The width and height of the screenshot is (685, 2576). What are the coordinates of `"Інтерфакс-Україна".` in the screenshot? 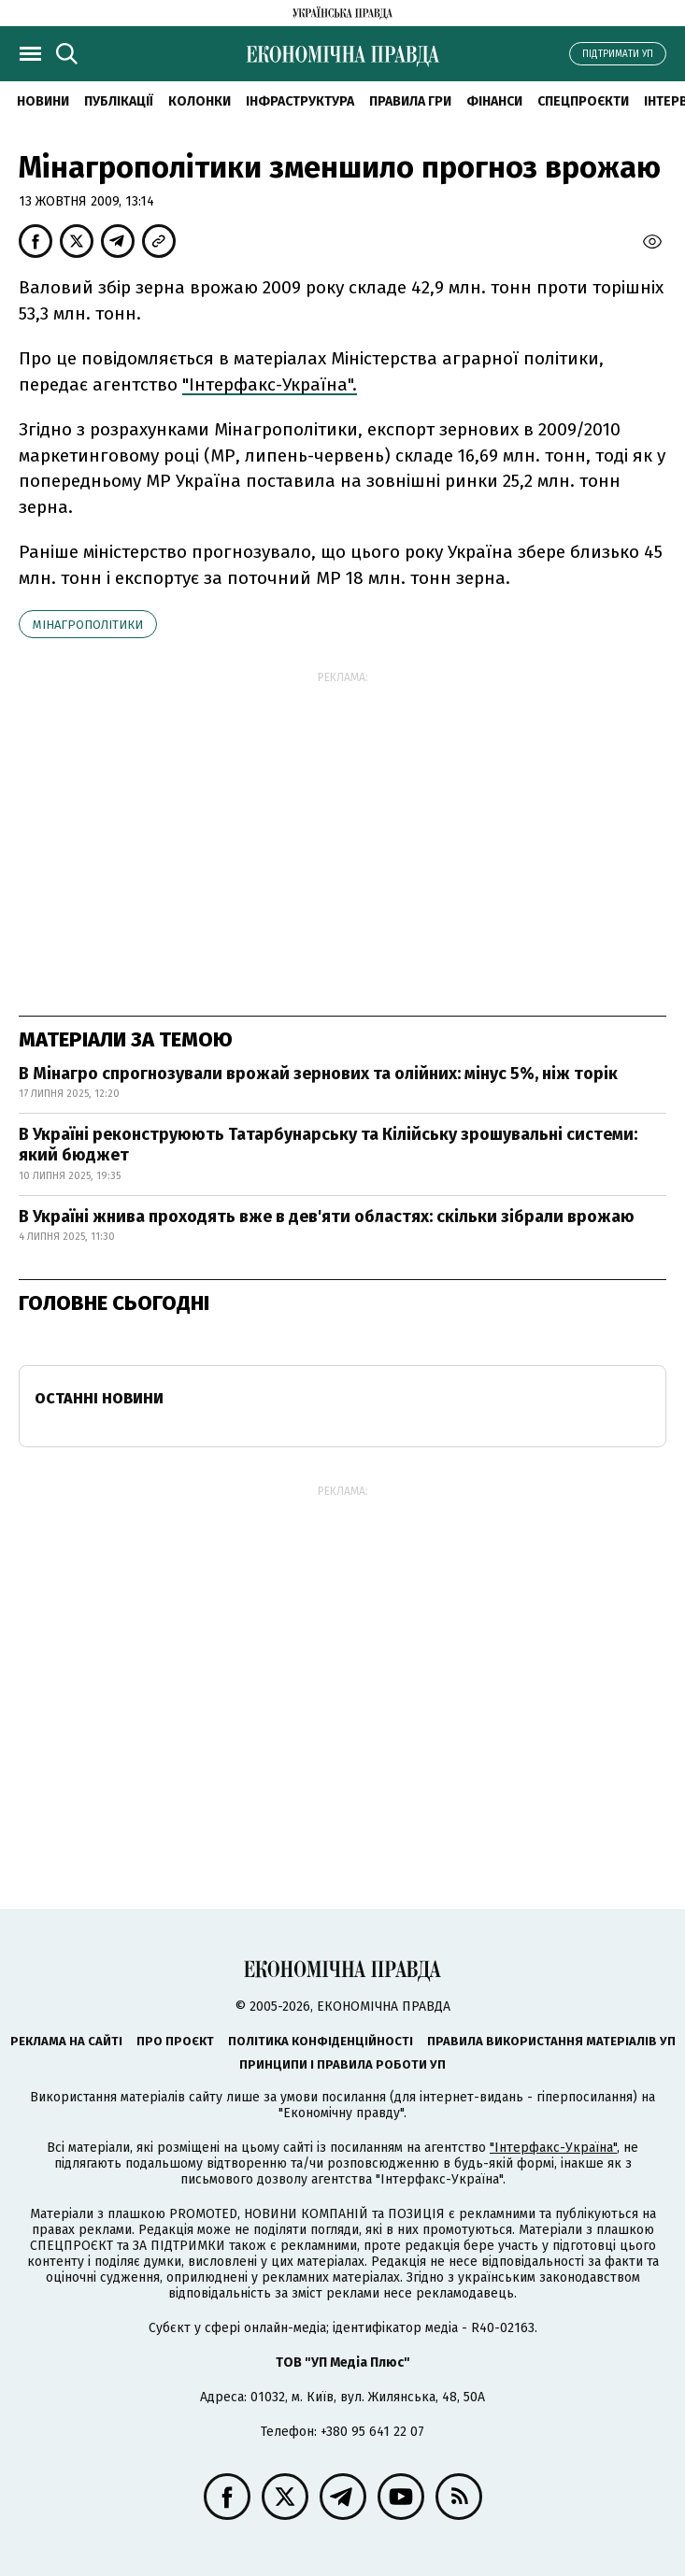 It's located at (269, 384).